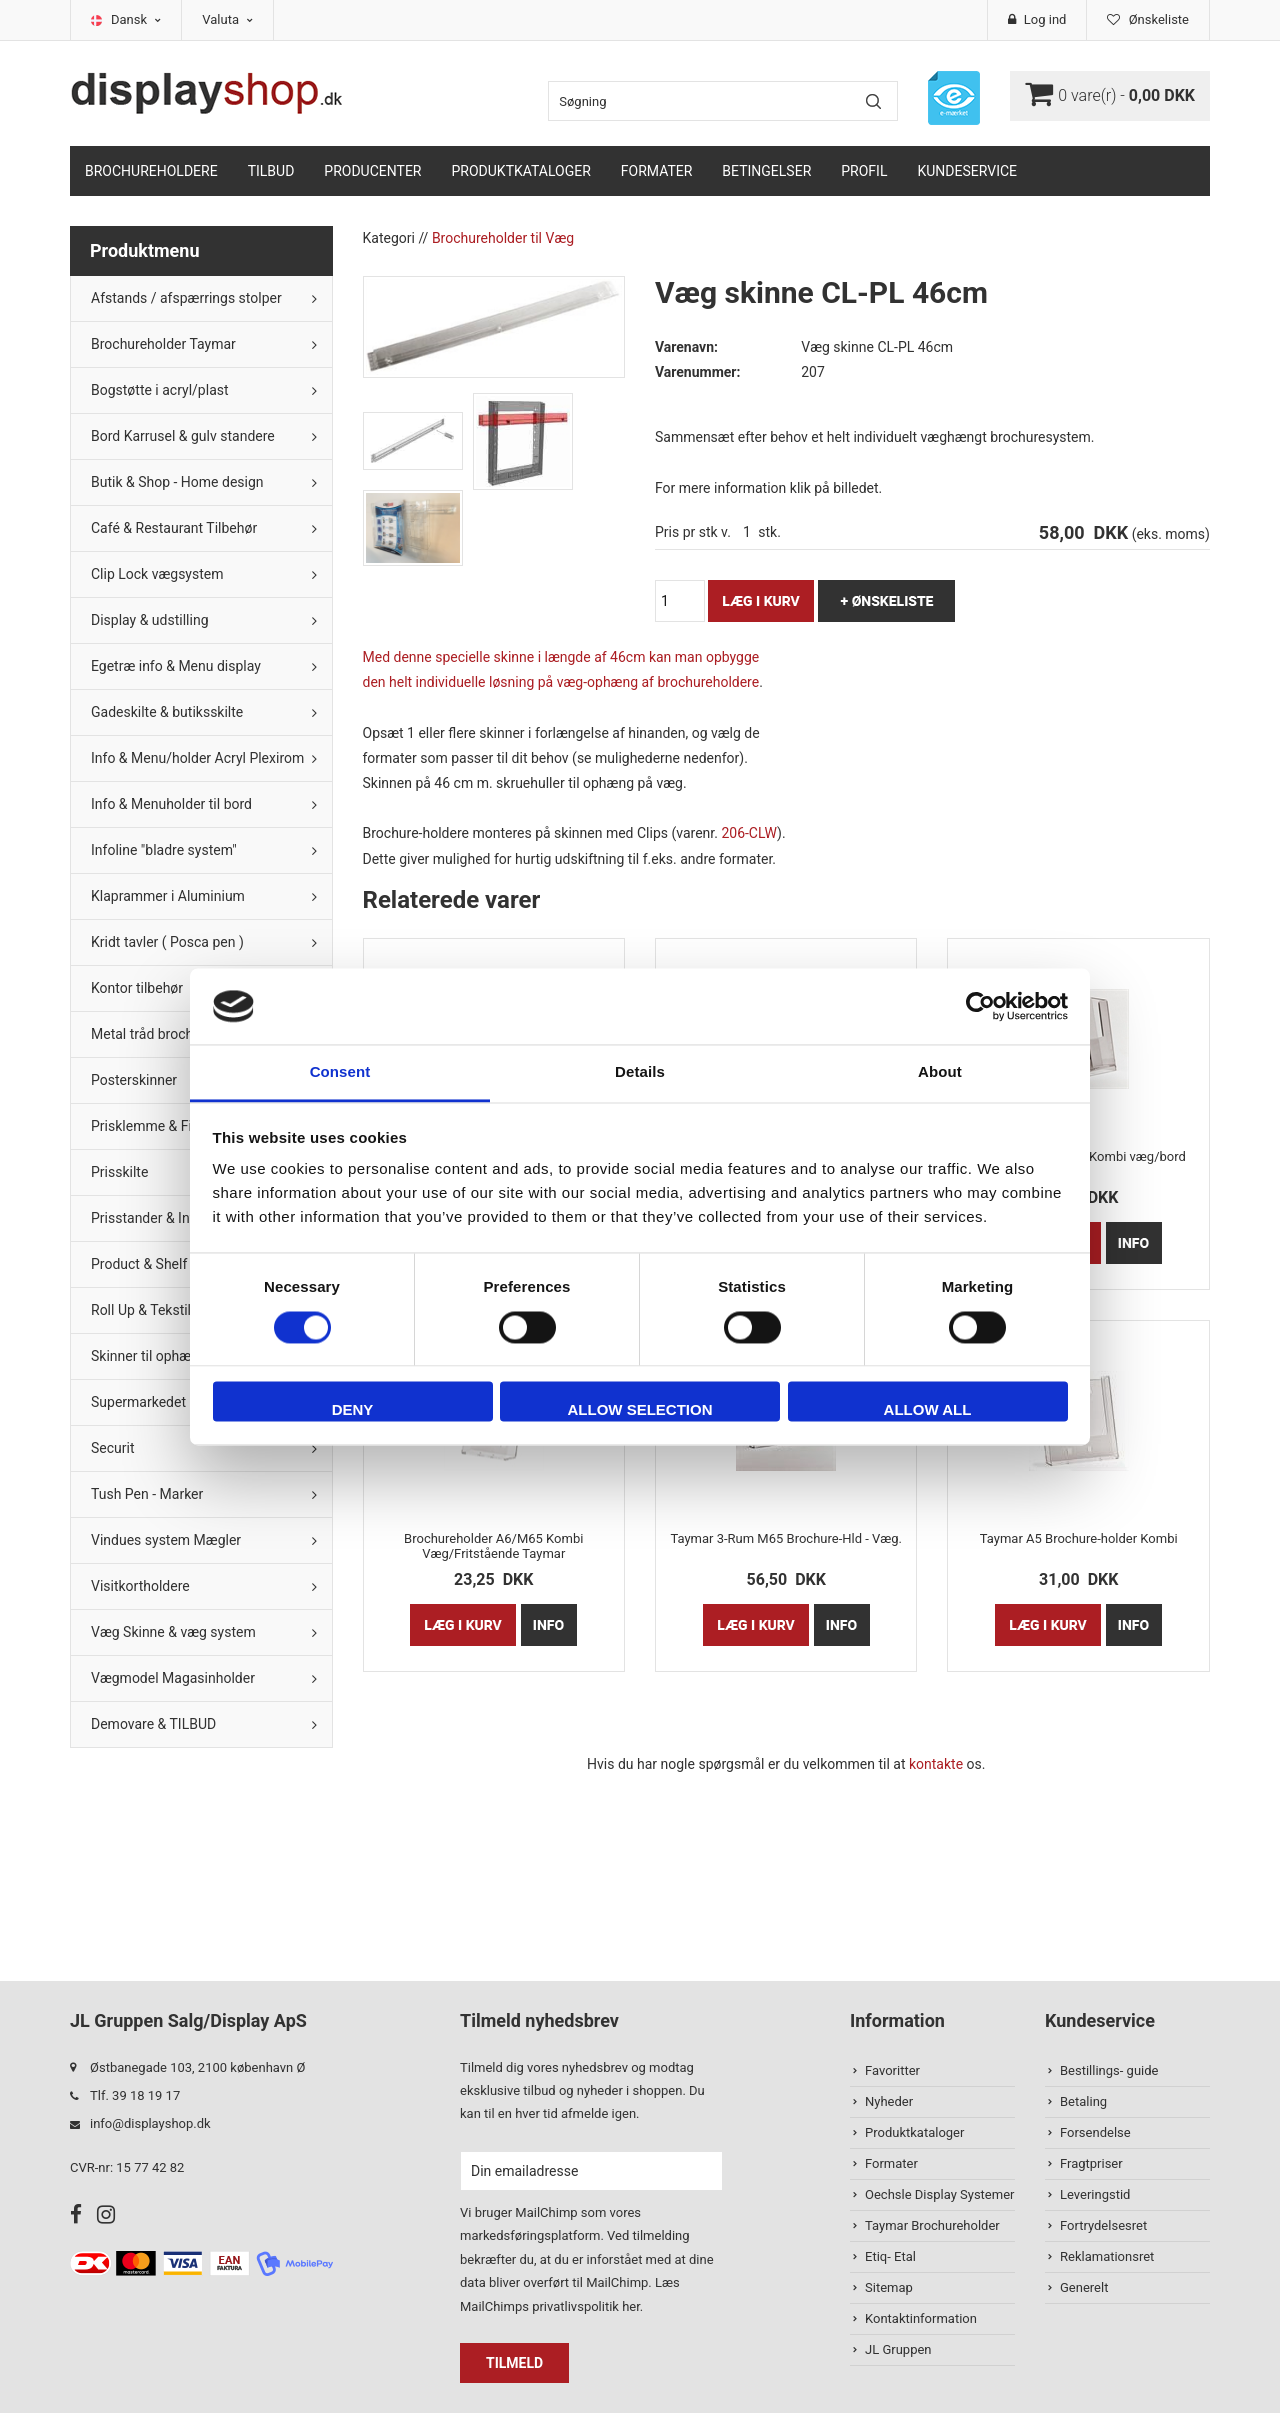 This screenshot has width=1280, height=2413. I want to click on Leveringstid, so click(1095, 2194).